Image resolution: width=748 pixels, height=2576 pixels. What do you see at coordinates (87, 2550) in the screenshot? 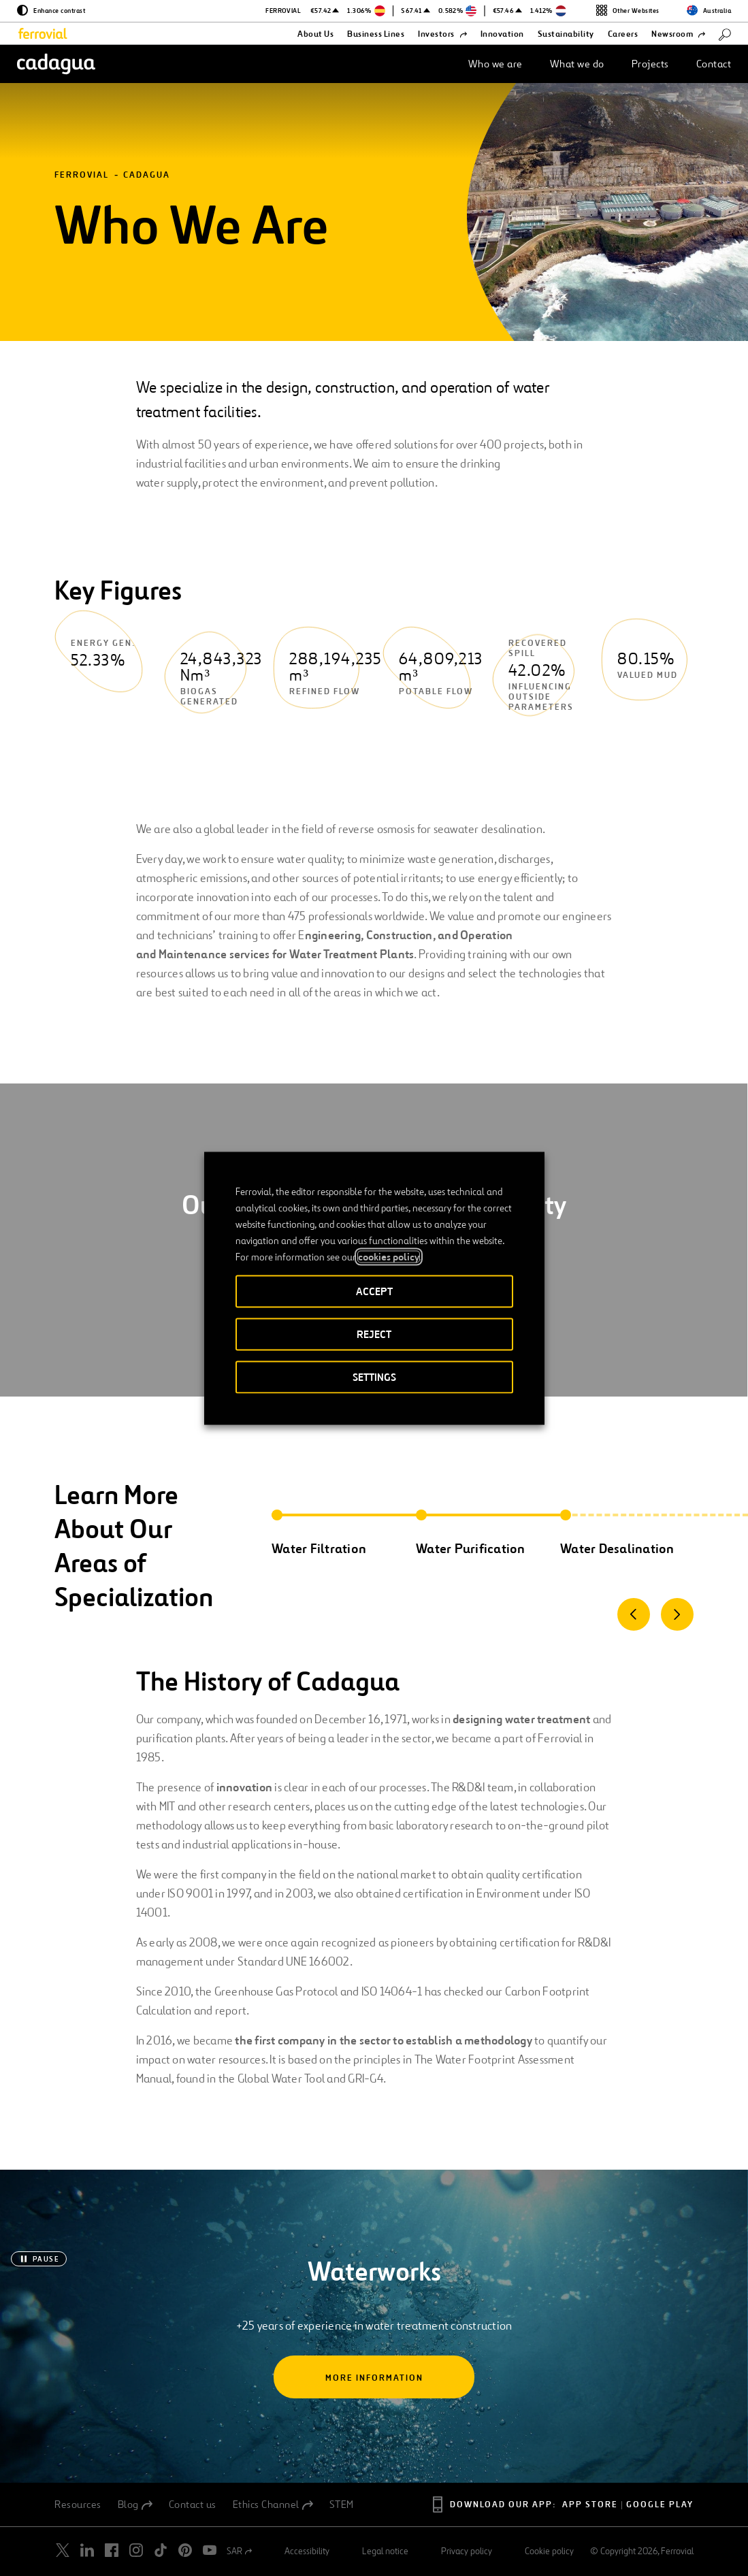
I see `[Open a new window. Go to Linkedin.]` at bounding box center [87, 2550].